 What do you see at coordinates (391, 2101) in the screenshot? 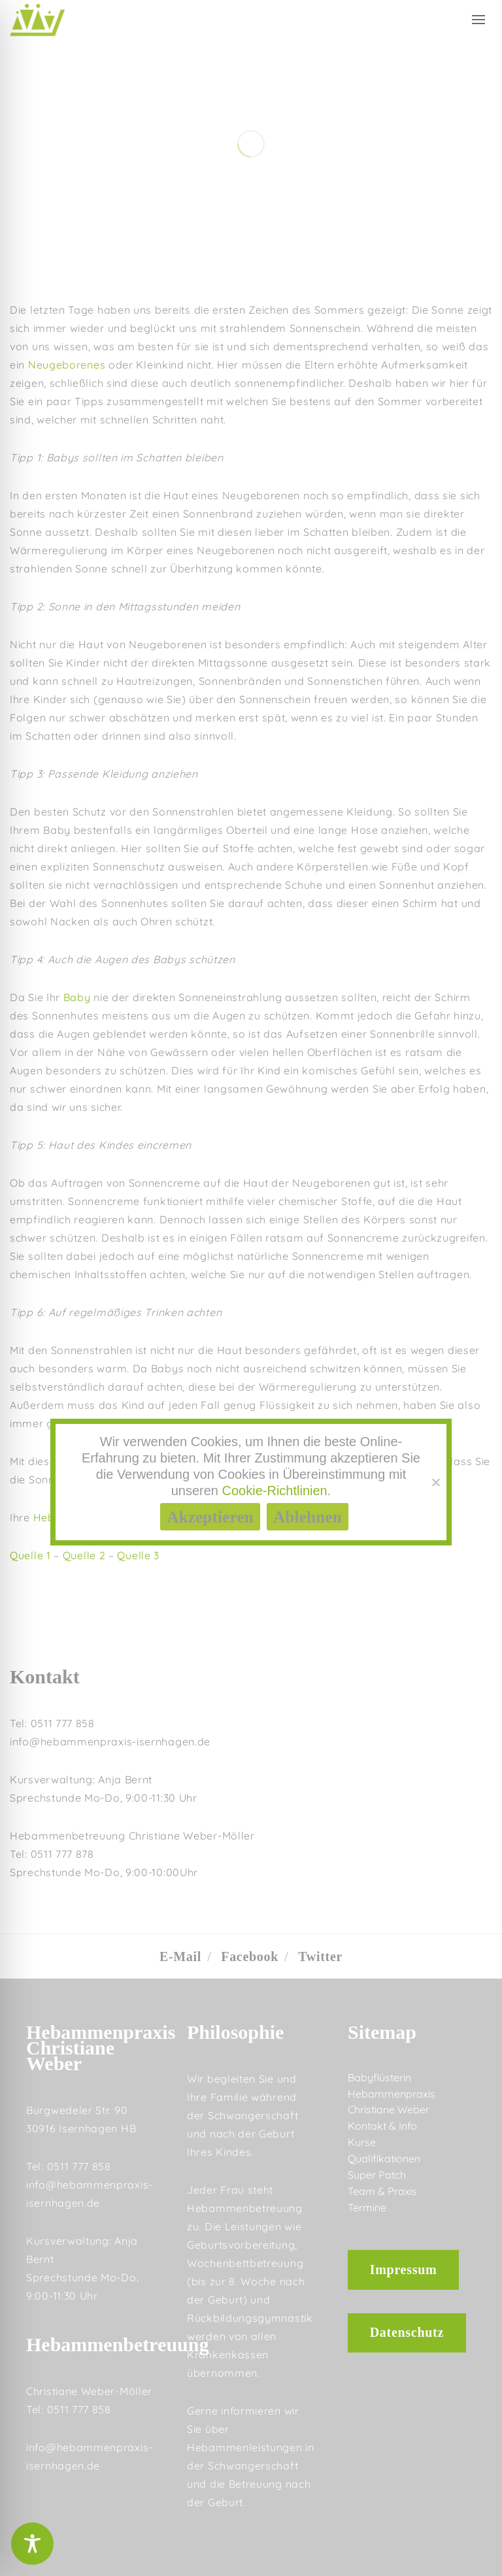
I see `Hebammenpraxis Christiane Weber` at bounding box center [391, 2101].